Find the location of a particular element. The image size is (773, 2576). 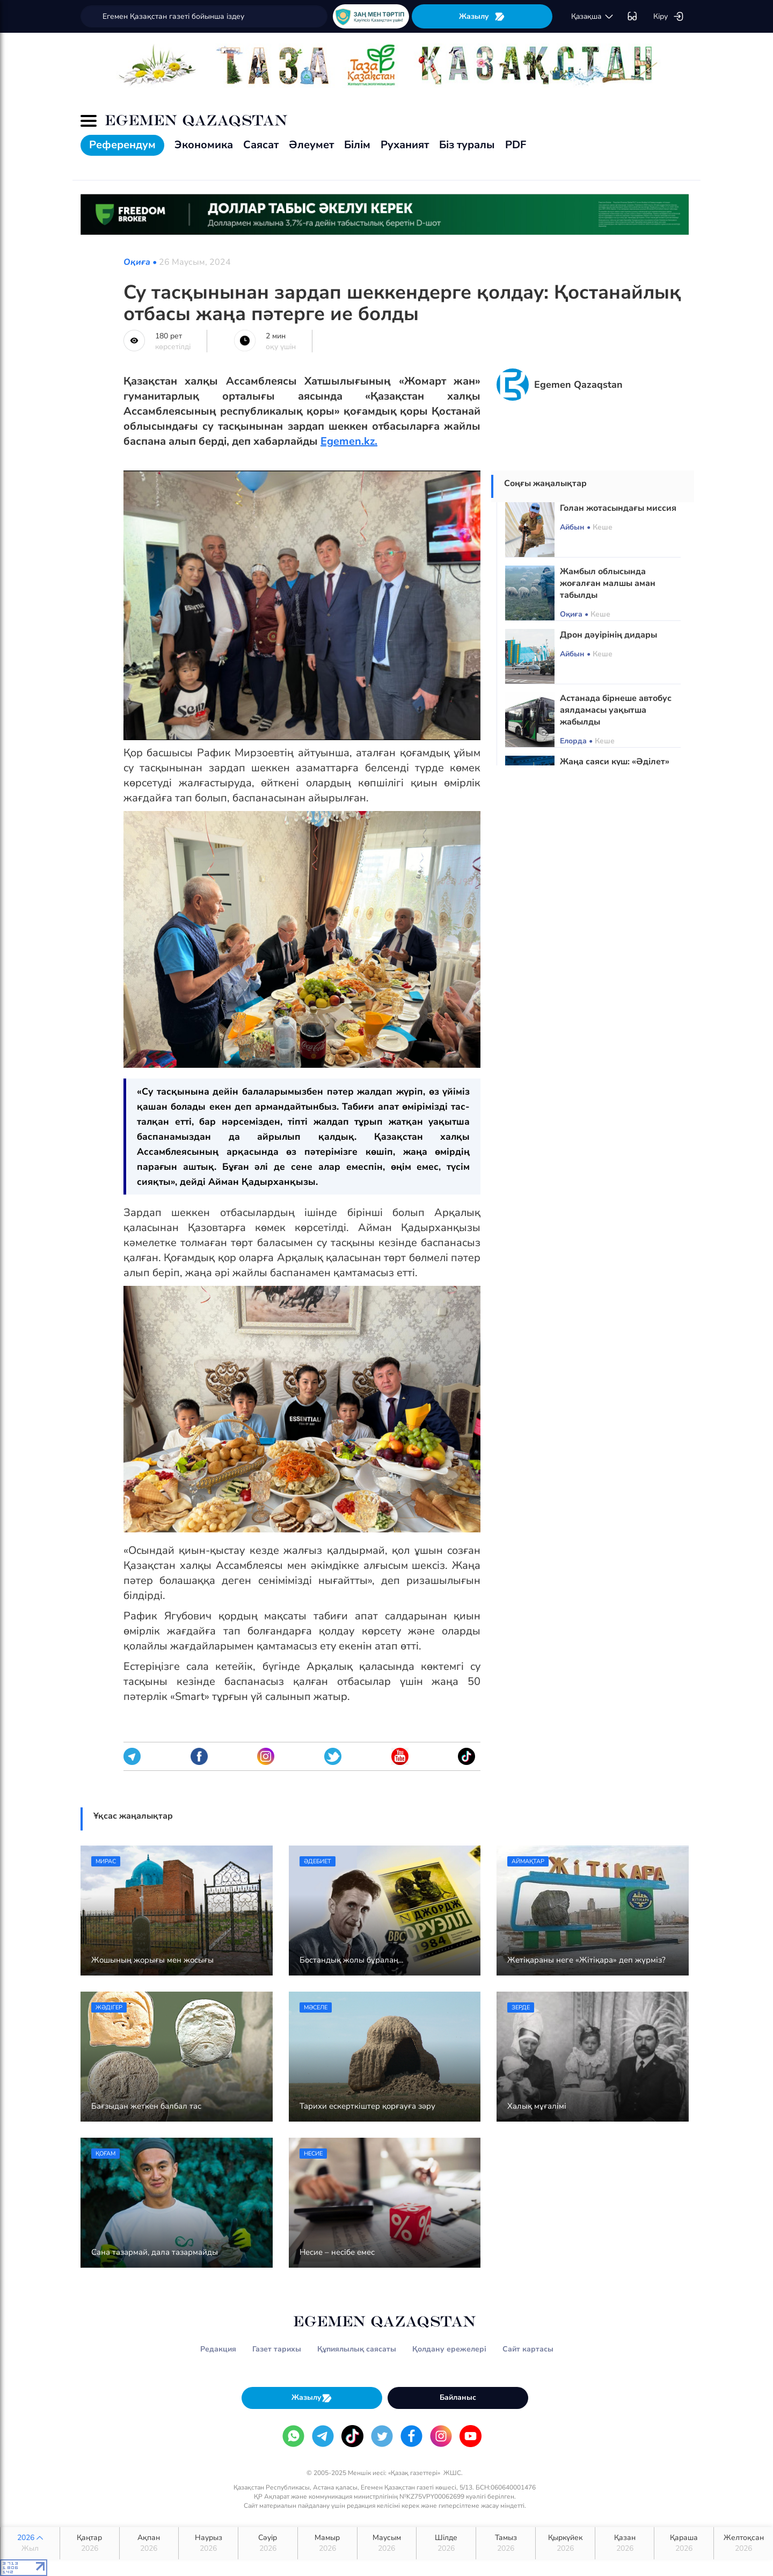

2026 is located at coordinates (30, 2543).